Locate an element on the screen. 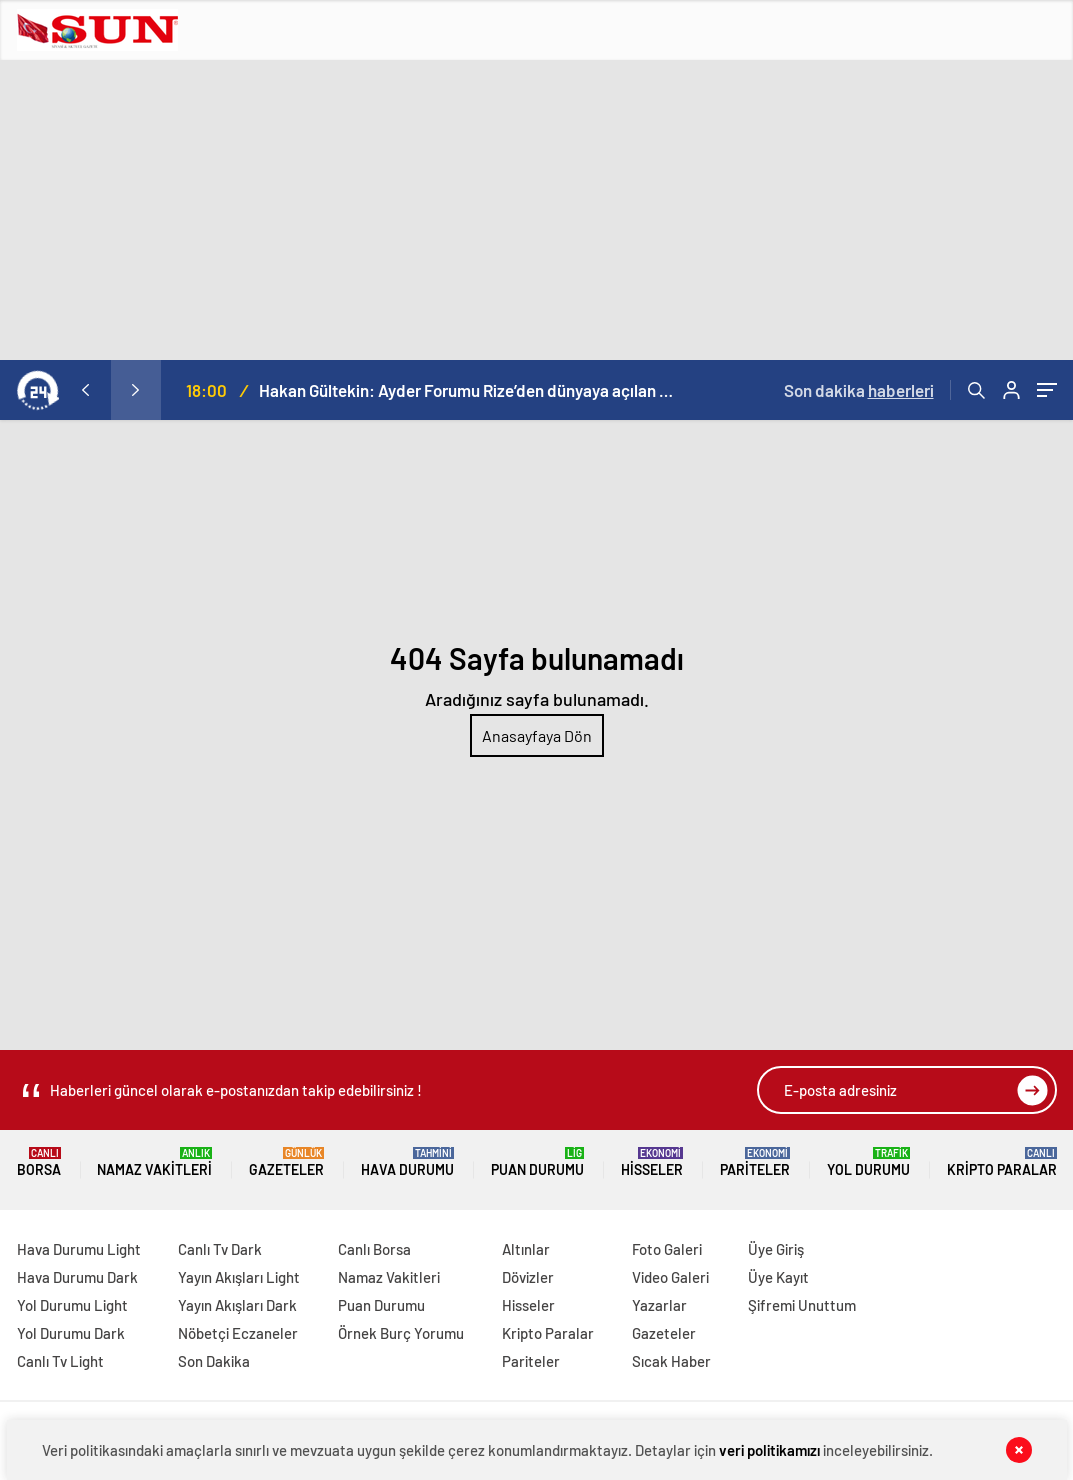 The height and width of the screenshot is (1480, 1073). [Advertisement] is located at coordinates (536, 210).